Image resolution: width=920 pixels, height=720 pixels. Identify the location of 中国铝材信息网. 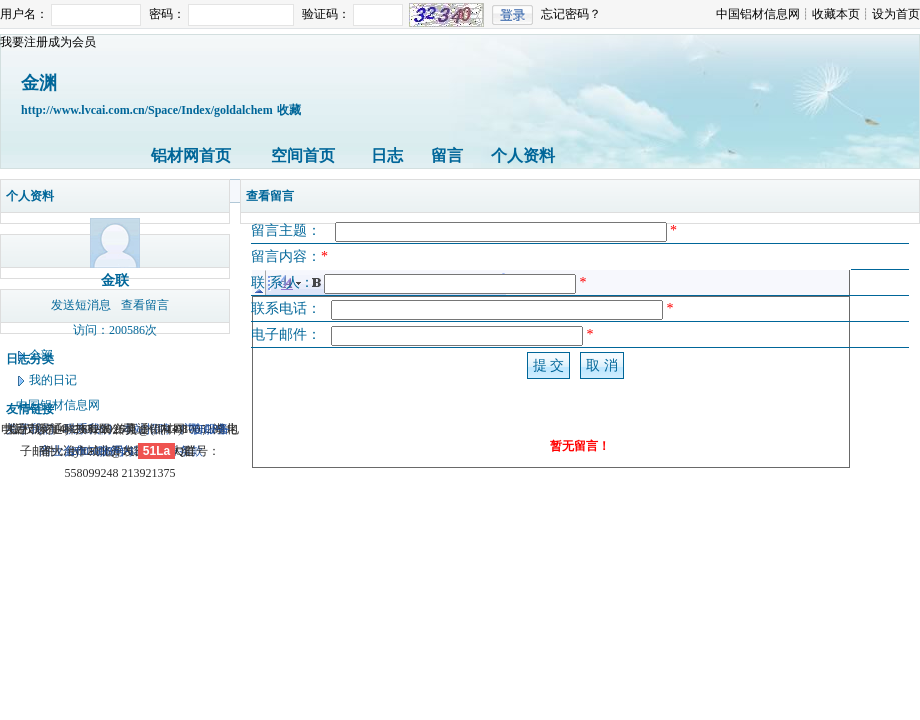
(758, 14).